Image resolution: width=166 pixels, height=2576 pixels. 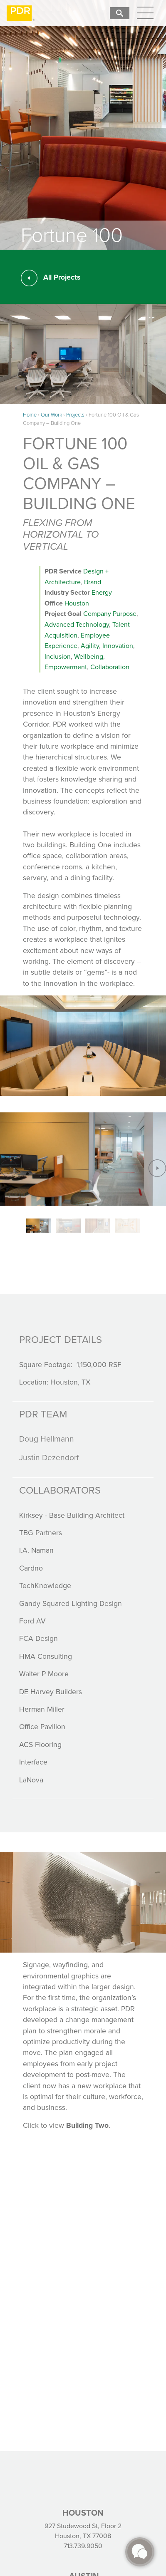 I want to click on Wellbeing, so click(x=88, y=656).